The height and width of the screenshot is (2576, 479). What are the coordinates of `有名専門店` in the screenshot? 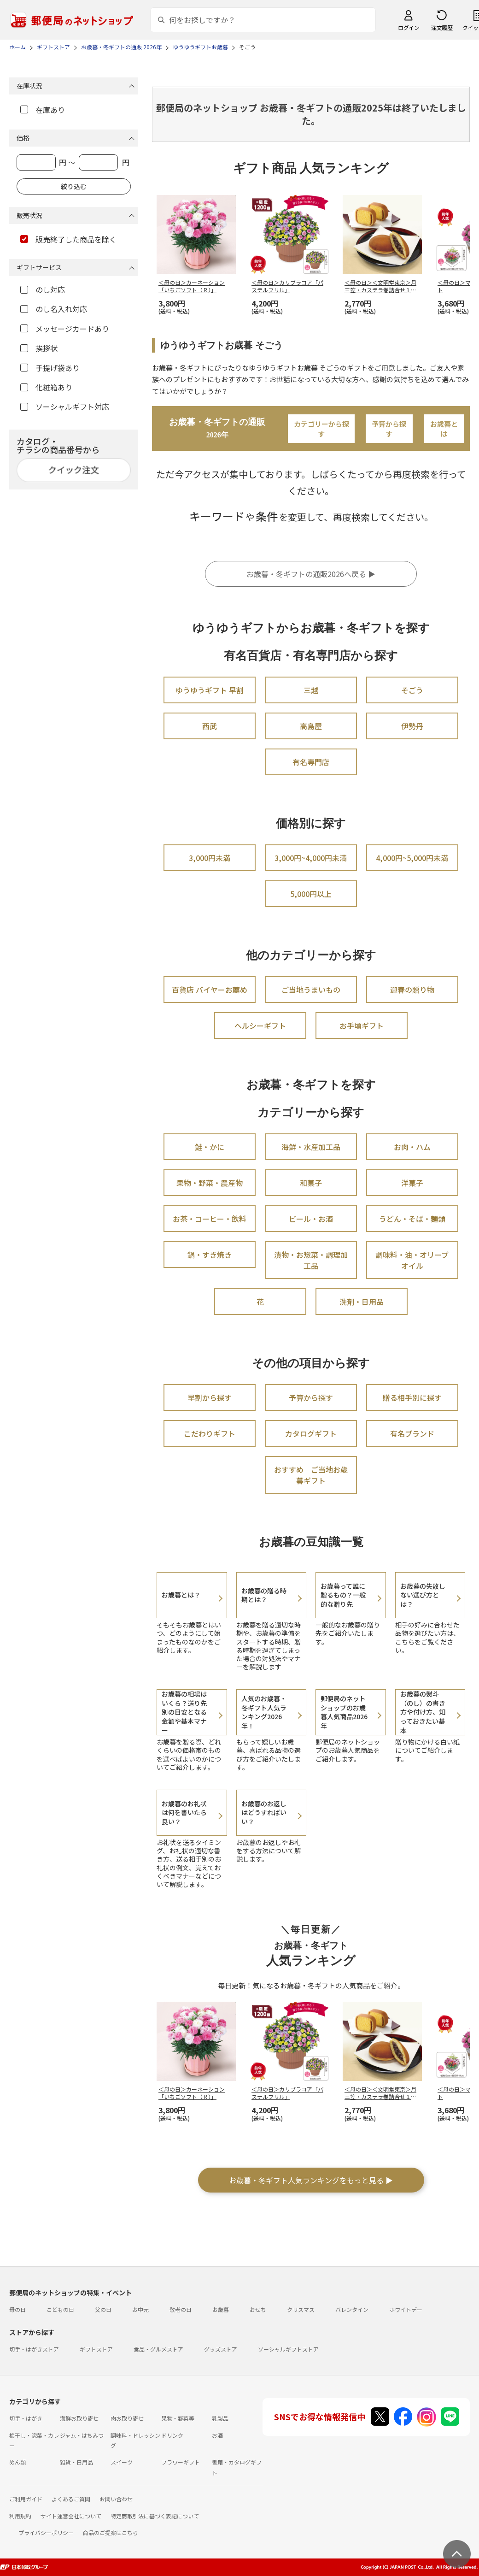 It's located at (310, 761).